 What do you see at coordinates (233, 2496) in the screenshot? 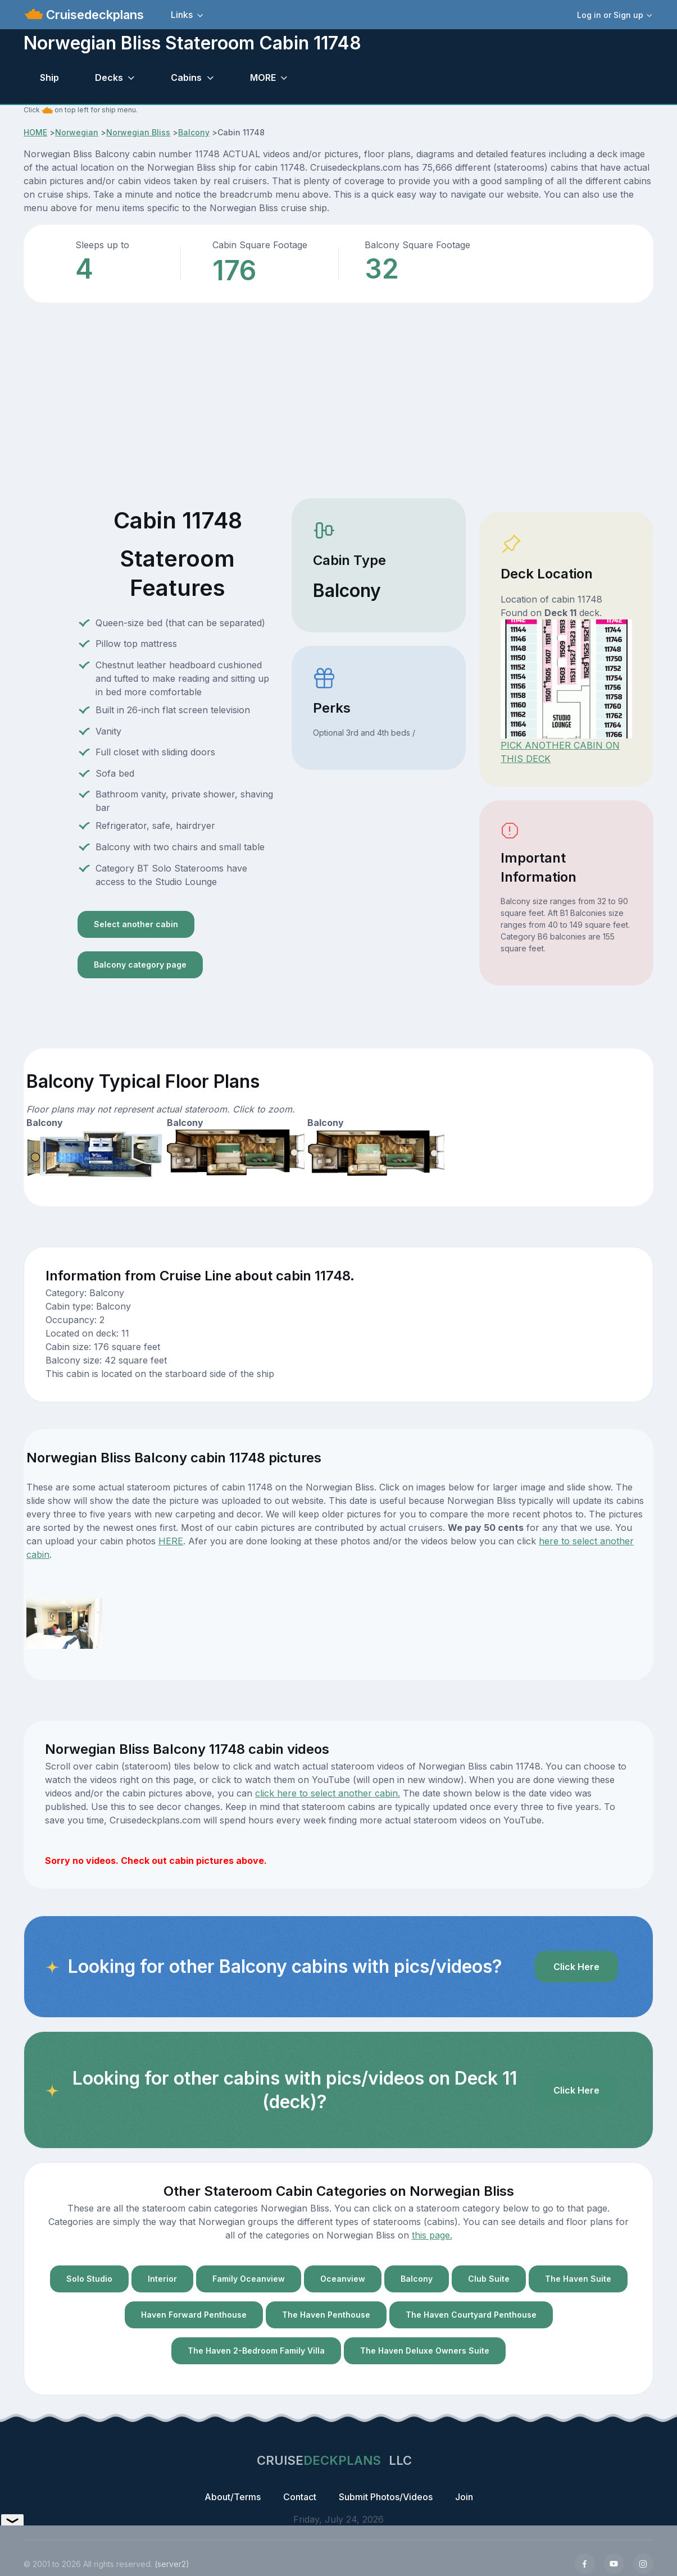
I see `About/Terms` at bounding box center [233, 2496].